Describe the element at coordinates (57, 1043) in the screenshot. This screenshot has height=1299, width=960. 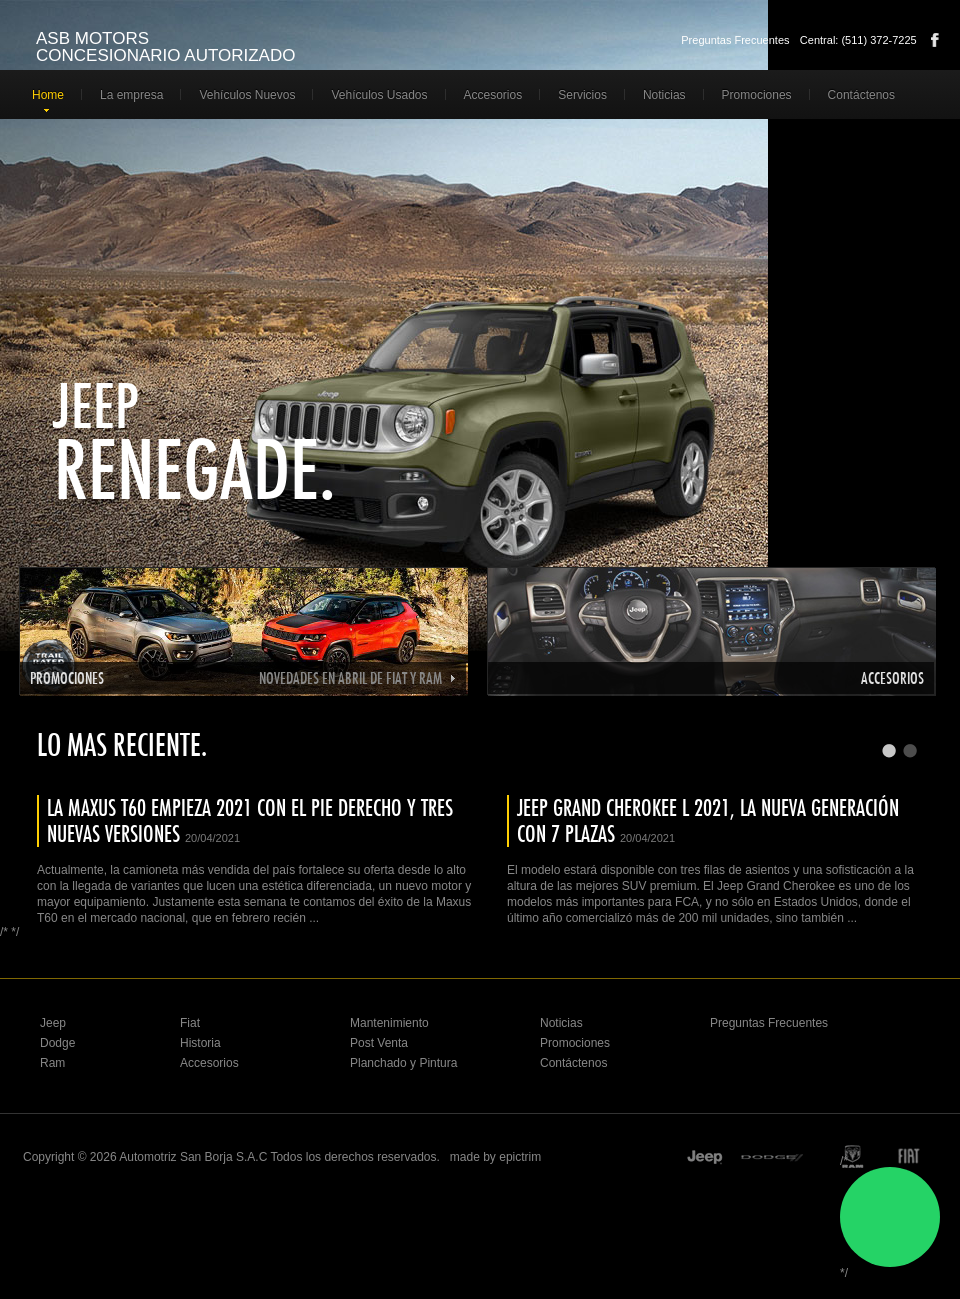
I see `Dodge` at that location.